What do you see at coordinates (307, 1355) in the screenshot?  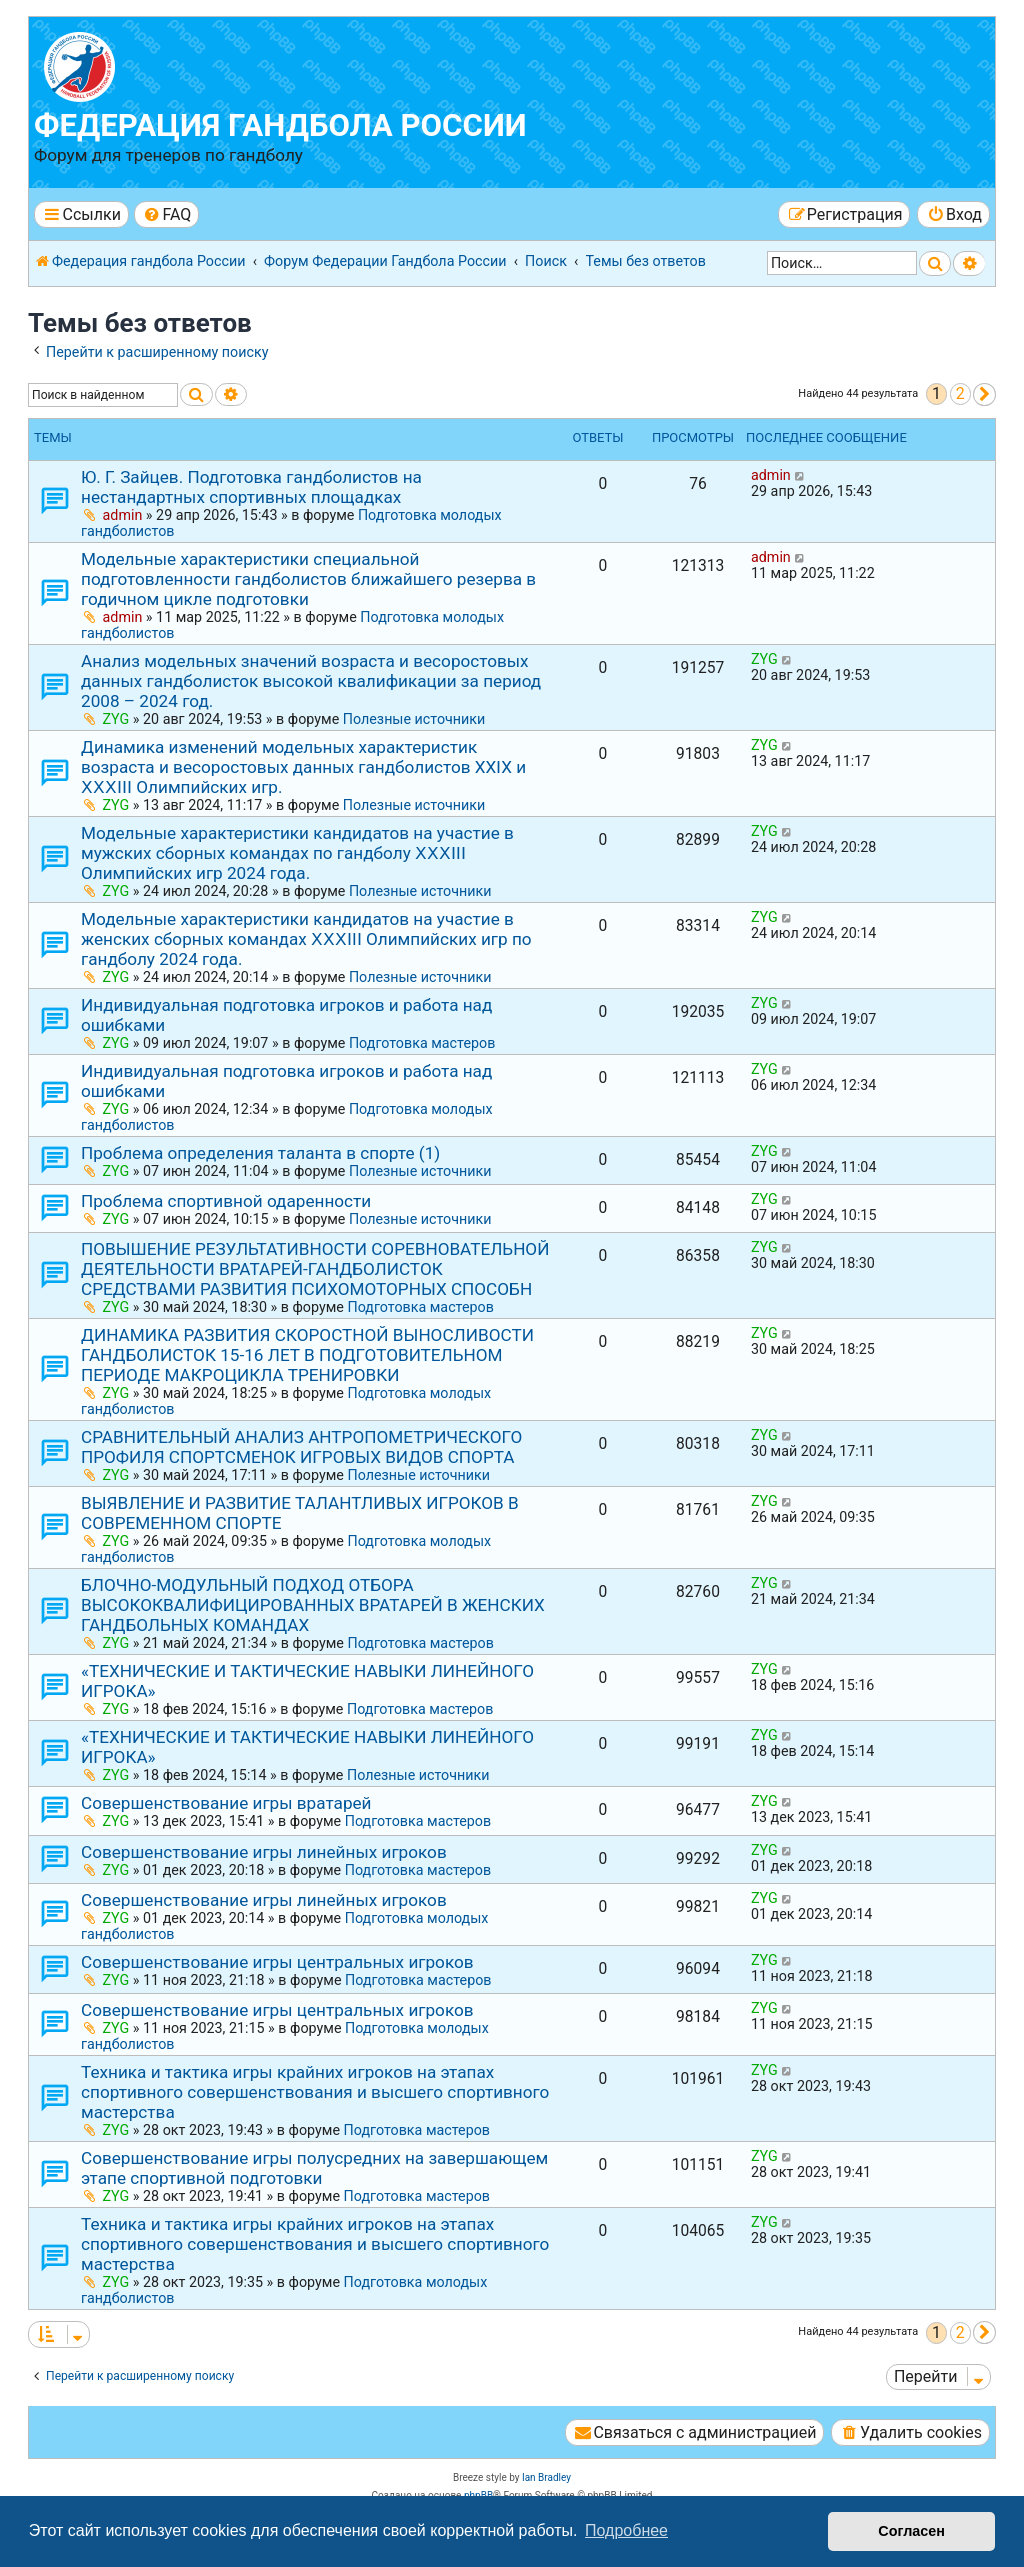 I see `ДИНАМИКА РАЗВИТИЯ СКОРОСТНОЙ ВЫНОСЛИВОСТИ ГАНДБОЛИСТОК 15-16 ЛЕТ В ПОДГОТОВИТЕЛЬНОМ ПЕРИОДЕ МАКРОЦИКЛА ТРЕНИРОВКИ` at bounding box center [307, 1355].